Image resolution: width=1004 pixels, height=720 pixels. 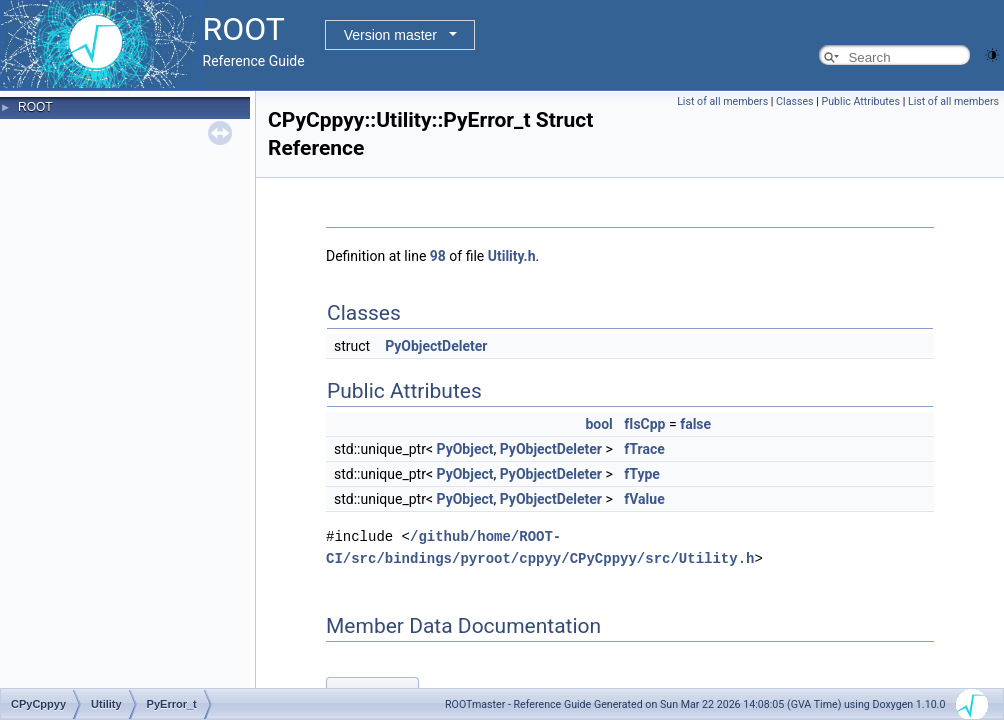 What do you see at coordinates (436, 346) in the screenshot?
I see `PyObjectDeleter` at bounding box center [436, 346].